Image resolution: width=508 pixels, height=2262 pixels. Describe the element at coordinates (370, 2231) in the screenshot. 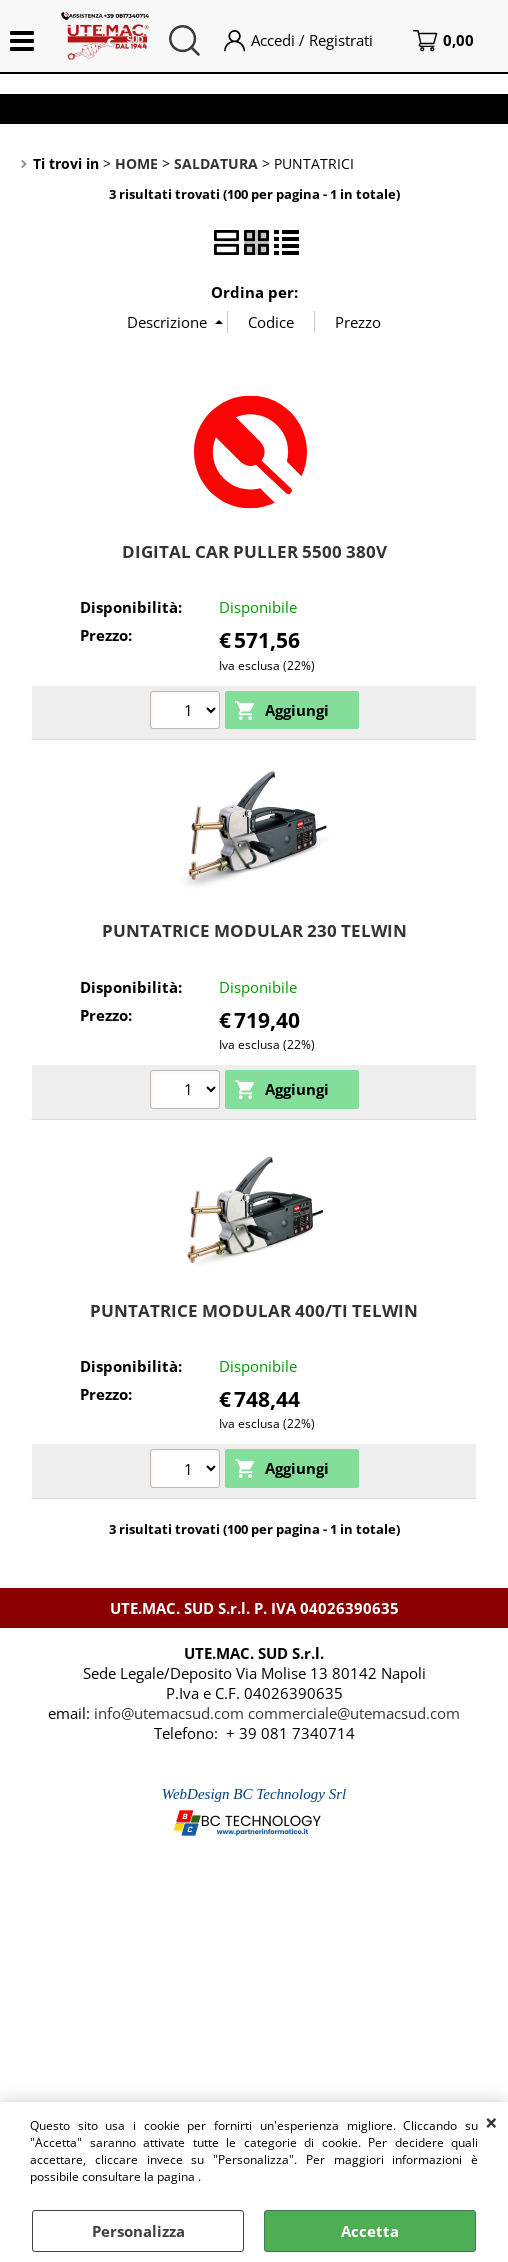

I see `Accetta` at that location.